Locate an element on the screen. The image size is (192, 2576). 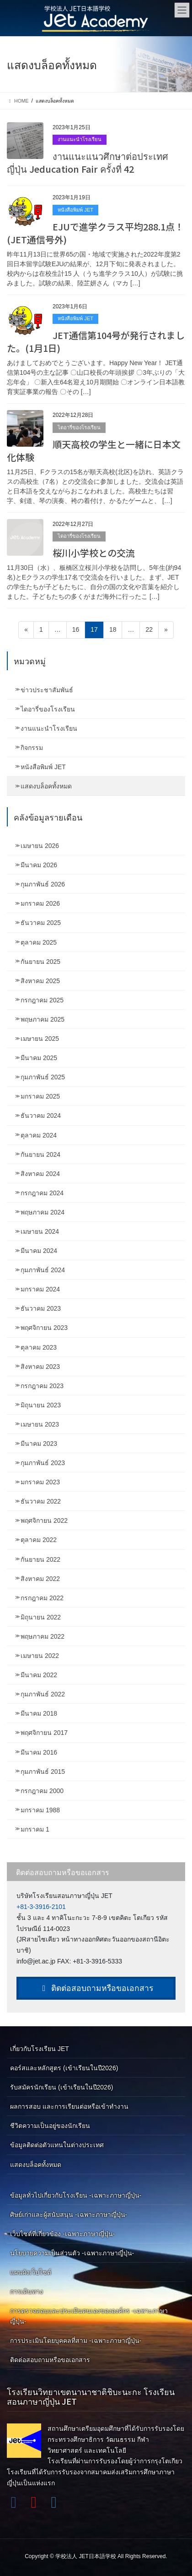
มีนาคม 2025 is located at coordinates (39, 1057).